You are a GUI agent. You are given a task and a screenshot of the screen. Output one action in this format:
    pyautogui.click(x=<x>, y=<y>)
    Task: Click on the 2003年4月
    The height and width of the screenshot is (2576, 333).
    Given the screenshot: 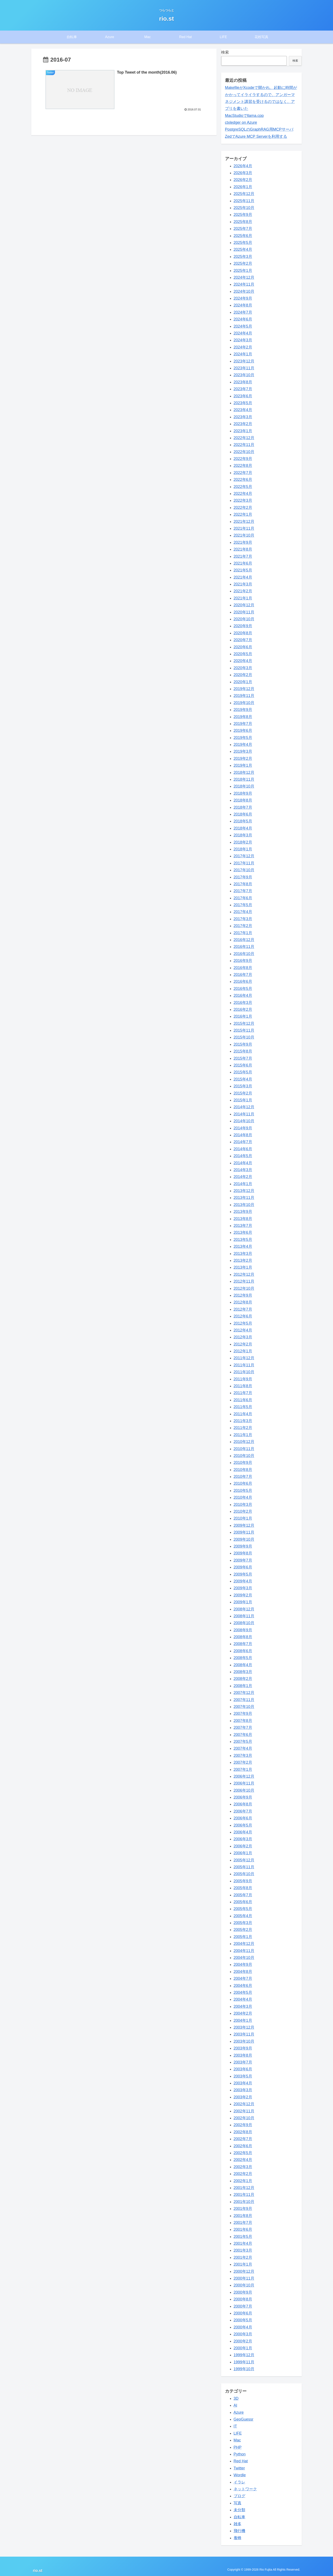 What is the action you would take?
    pyautogui.click(x=243, y=2083)
    